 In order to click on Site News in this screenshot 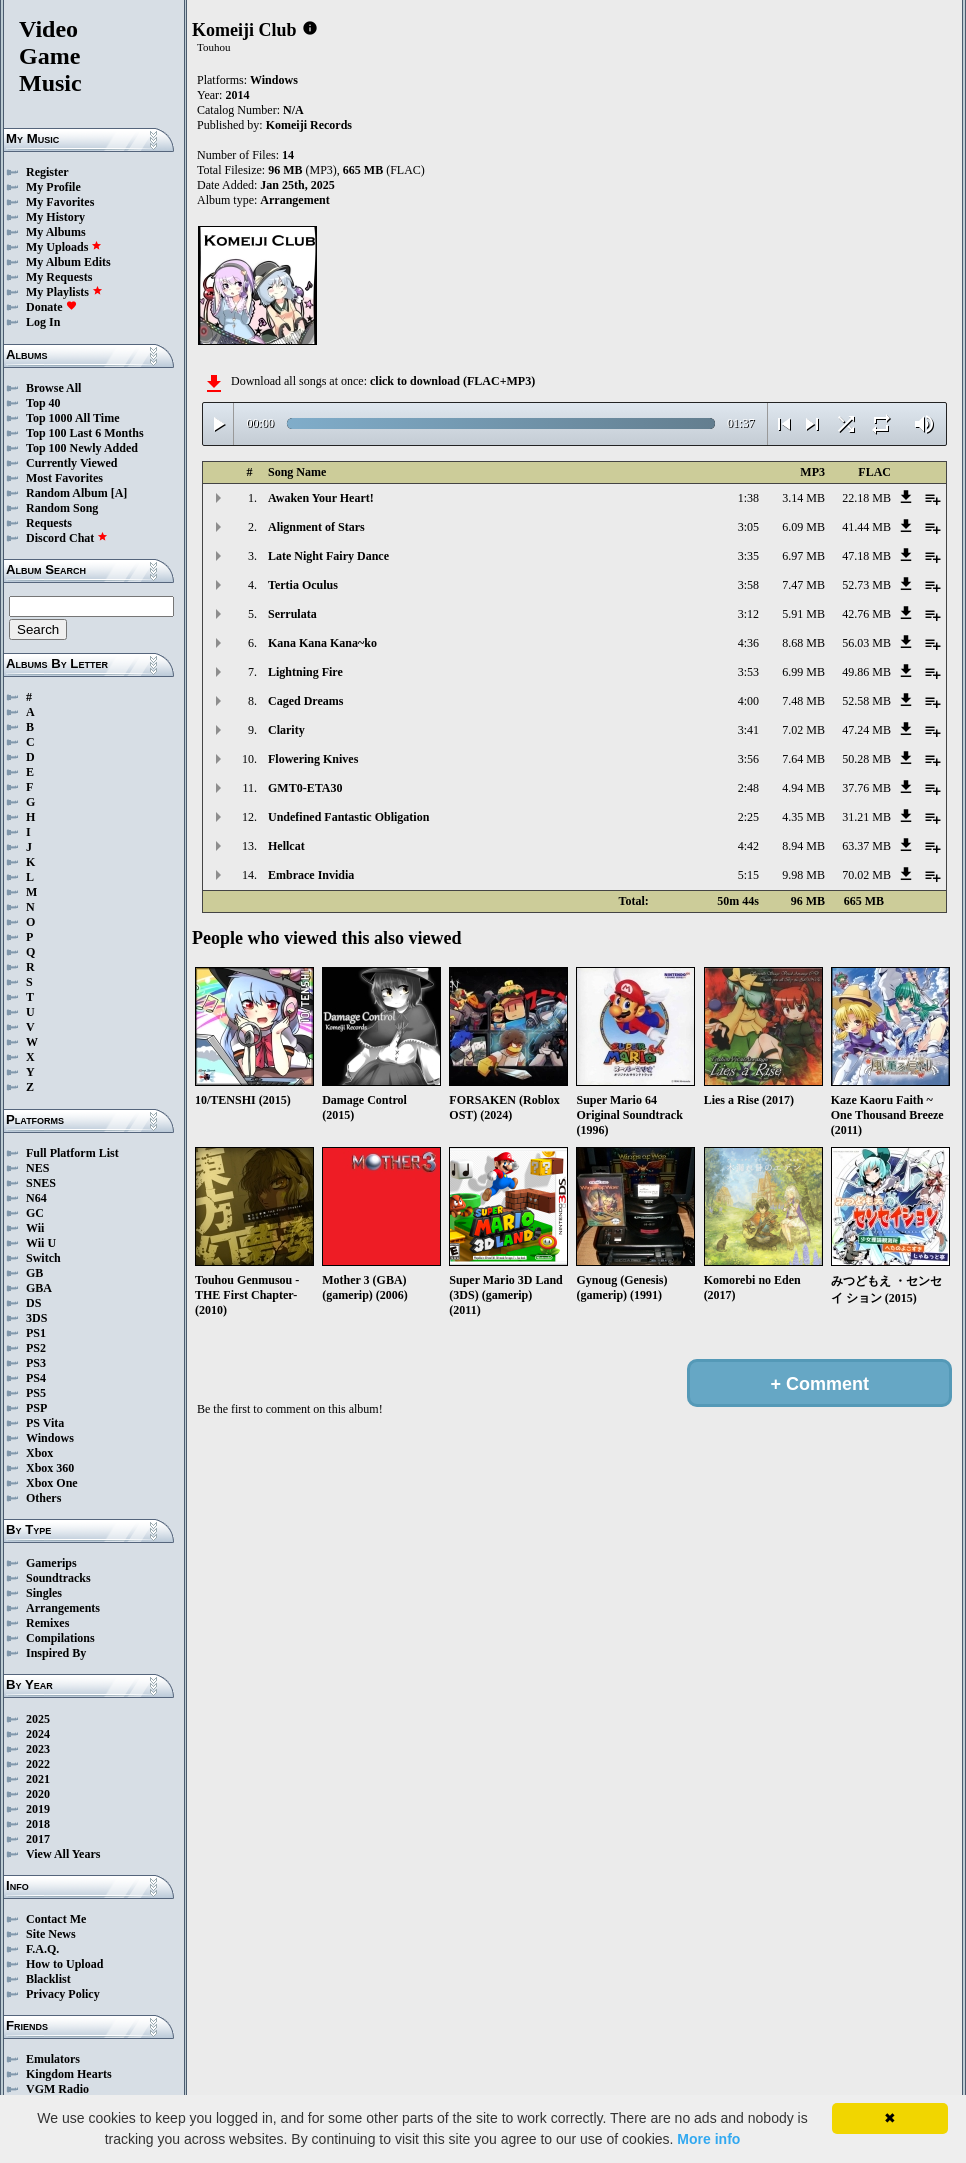, I will do `click(51, 1934)`.